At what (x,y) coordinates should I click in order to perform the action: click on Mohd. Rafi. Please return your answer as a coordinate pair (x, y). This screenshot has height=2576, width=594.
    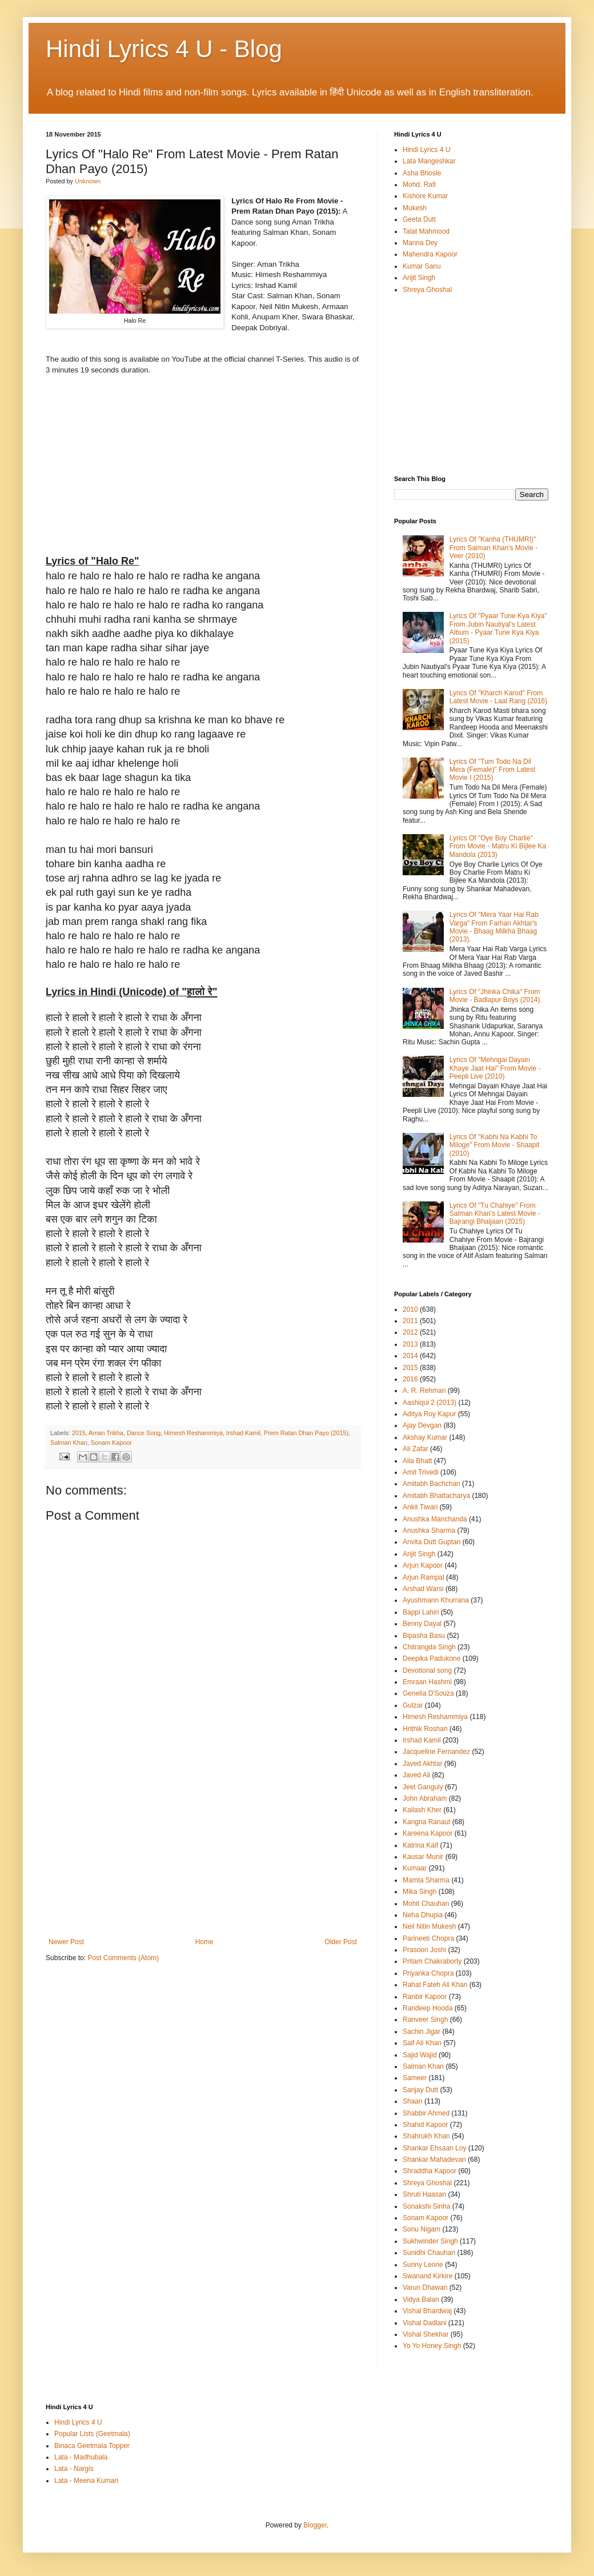
    Looking at the image, I should click on (419, 185).